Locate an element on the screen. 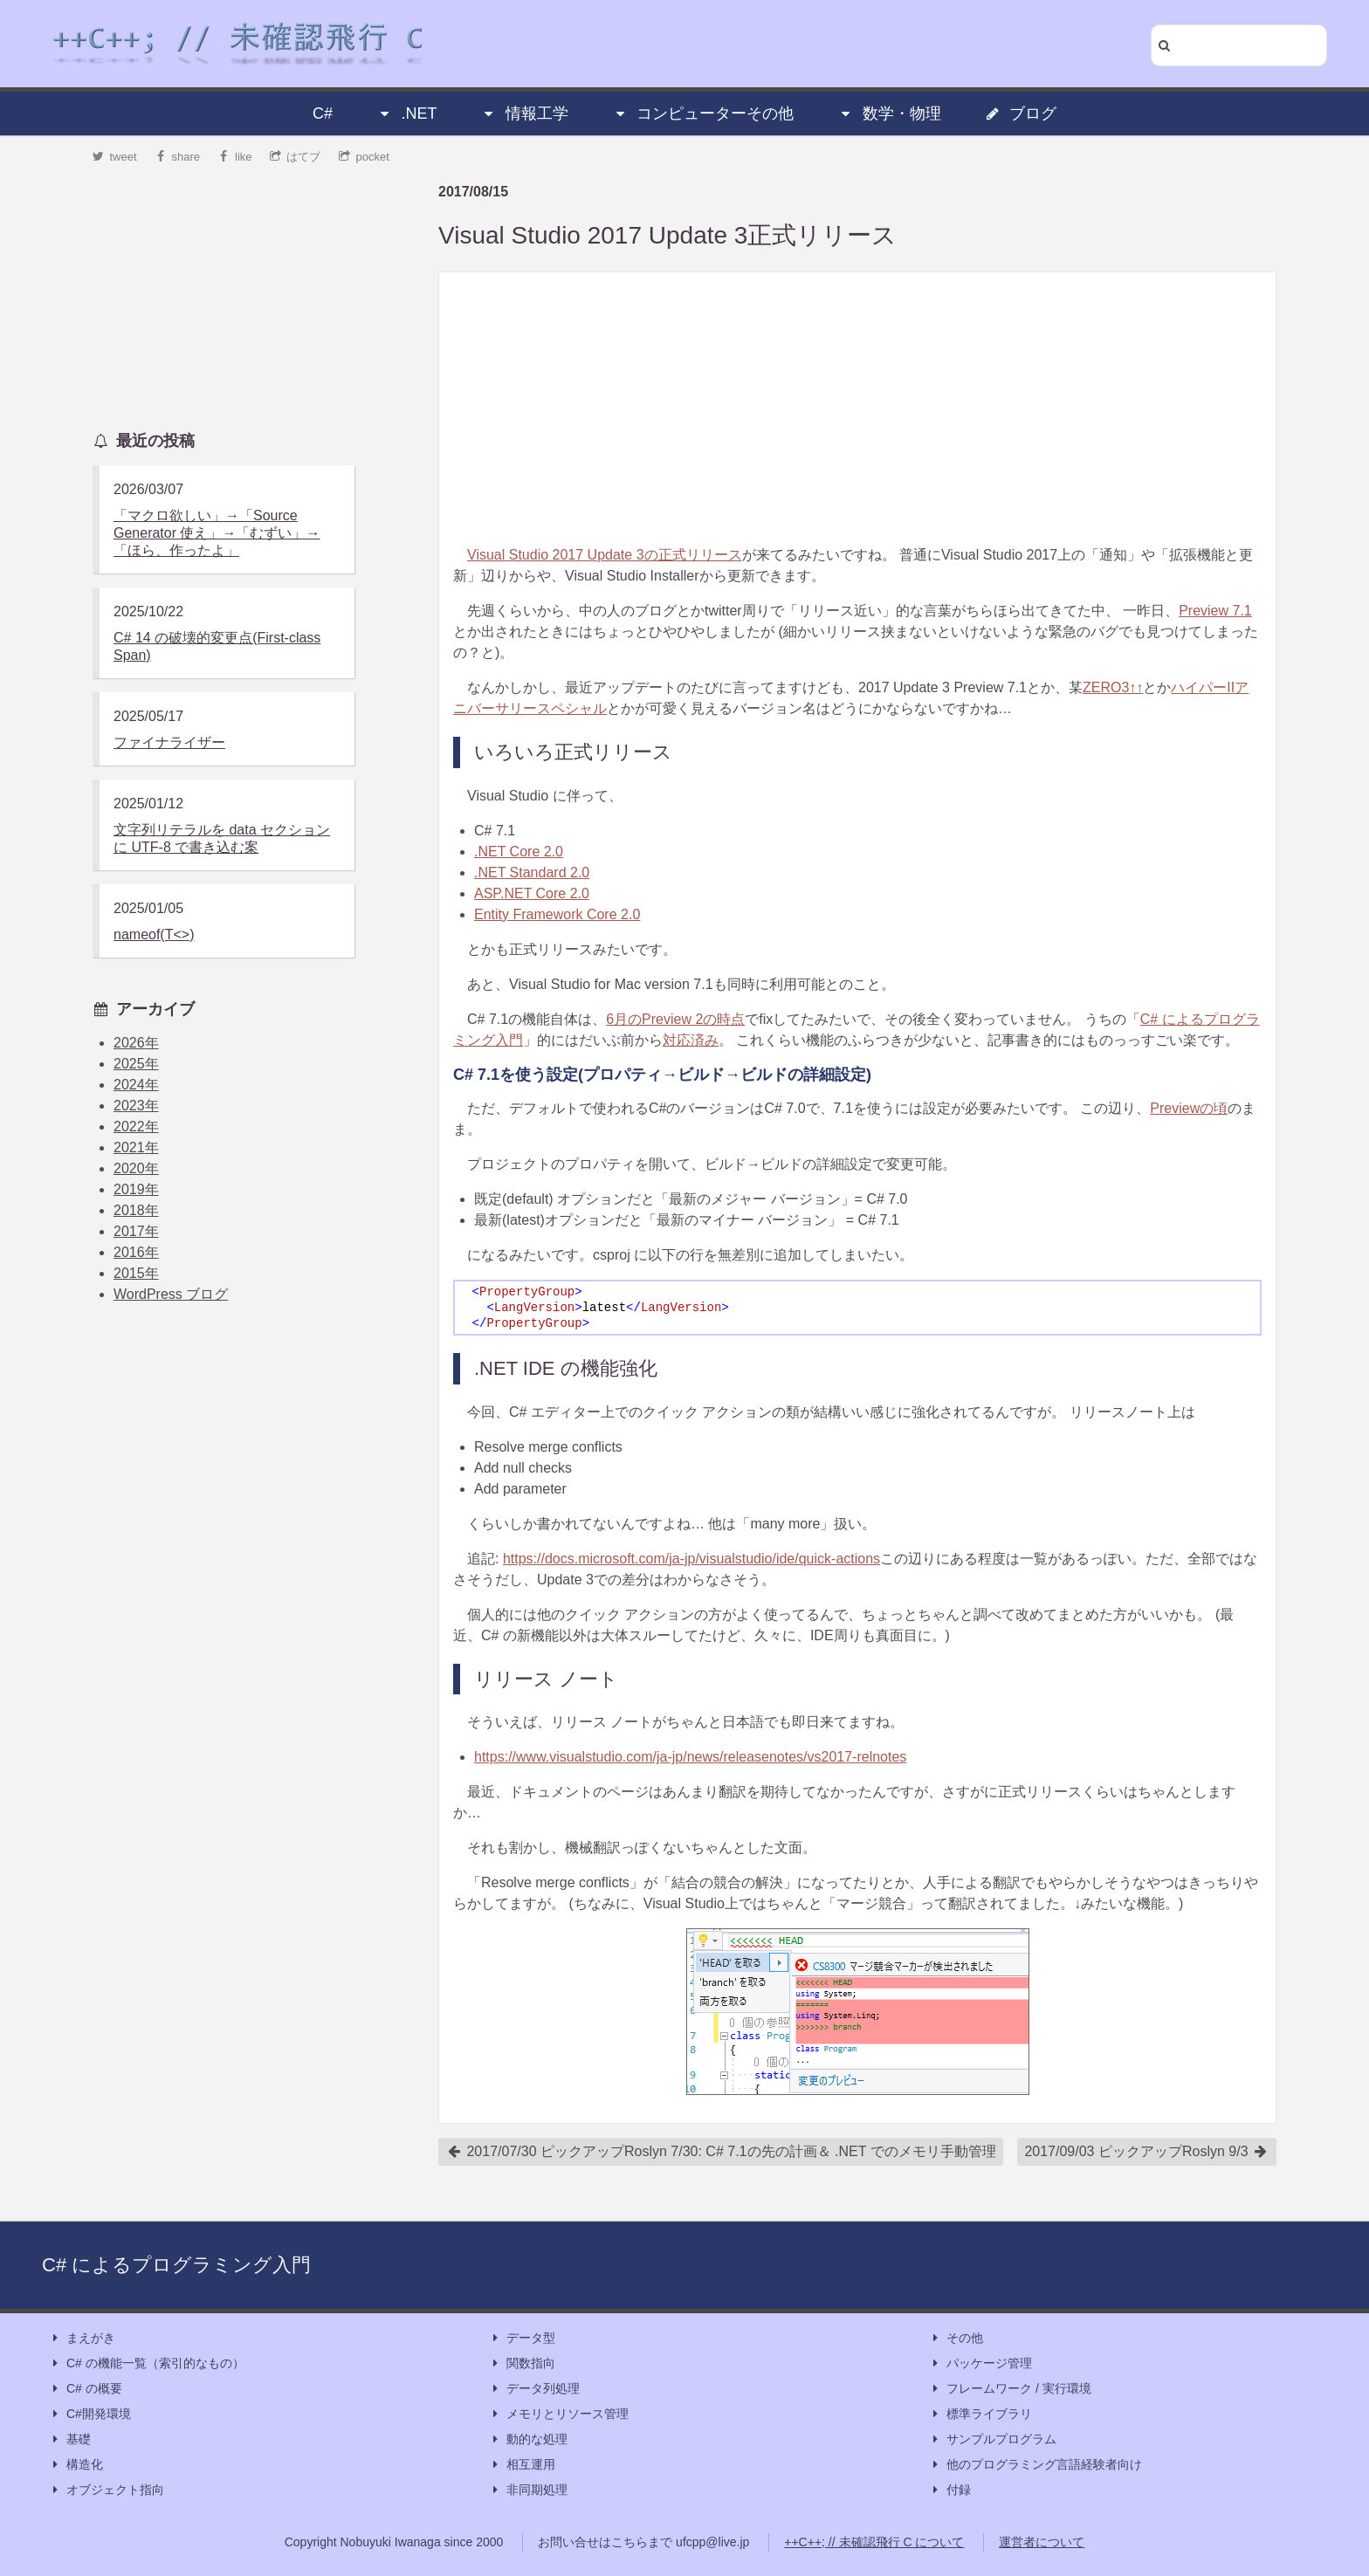 This screenshot has height=2576, width=1369. 構造化 is located at coordinates (76, 2465).